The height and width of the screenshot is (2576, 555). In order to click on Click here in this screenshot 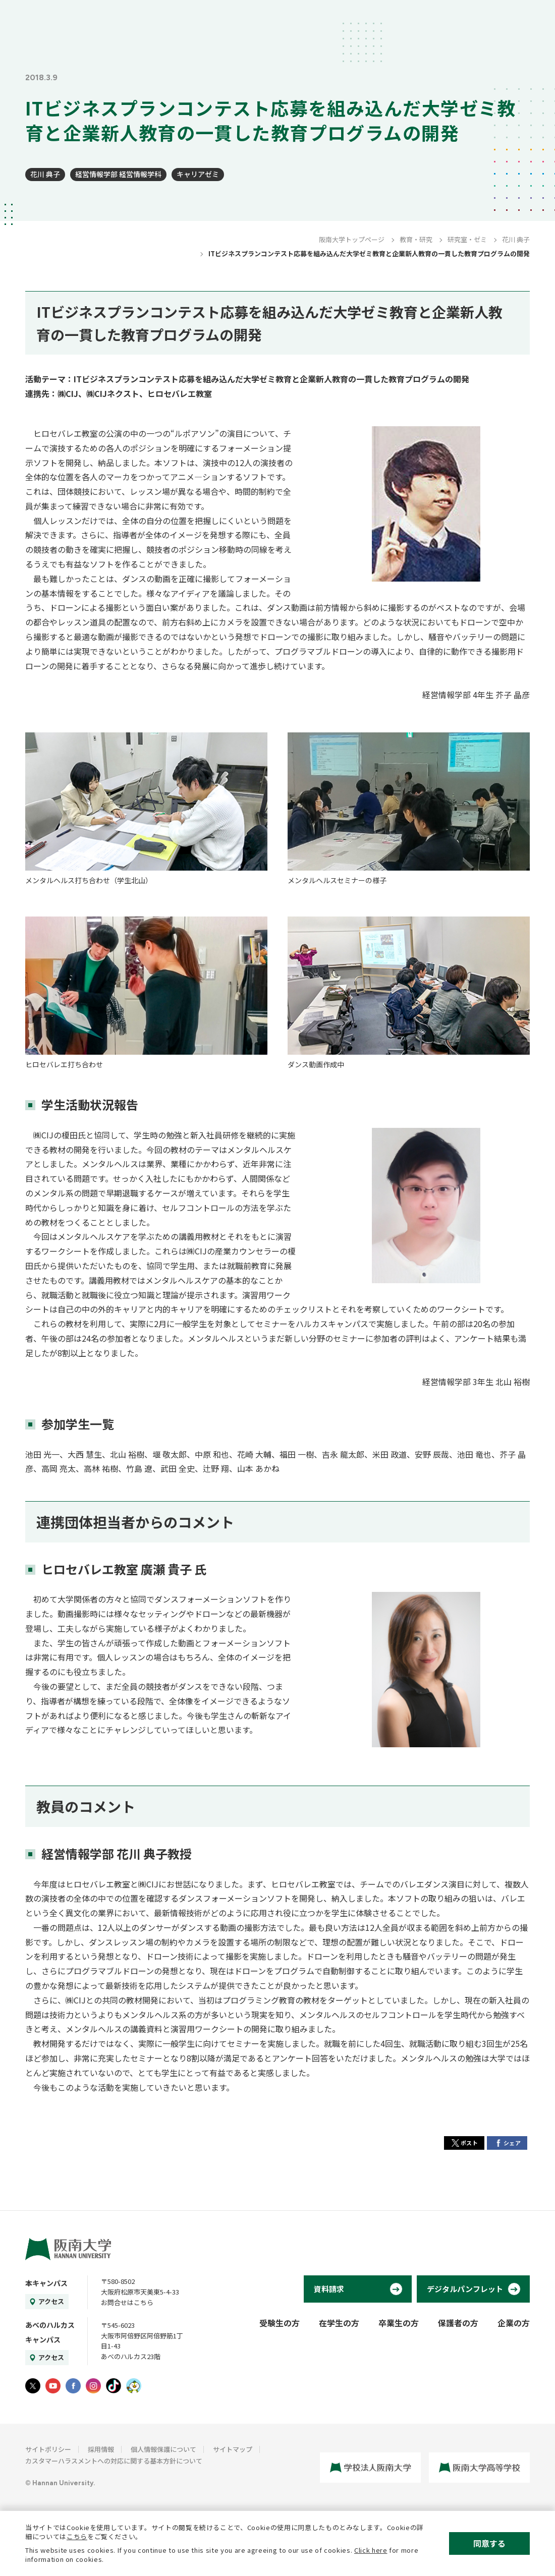, I will do `click(370, 2550)`.